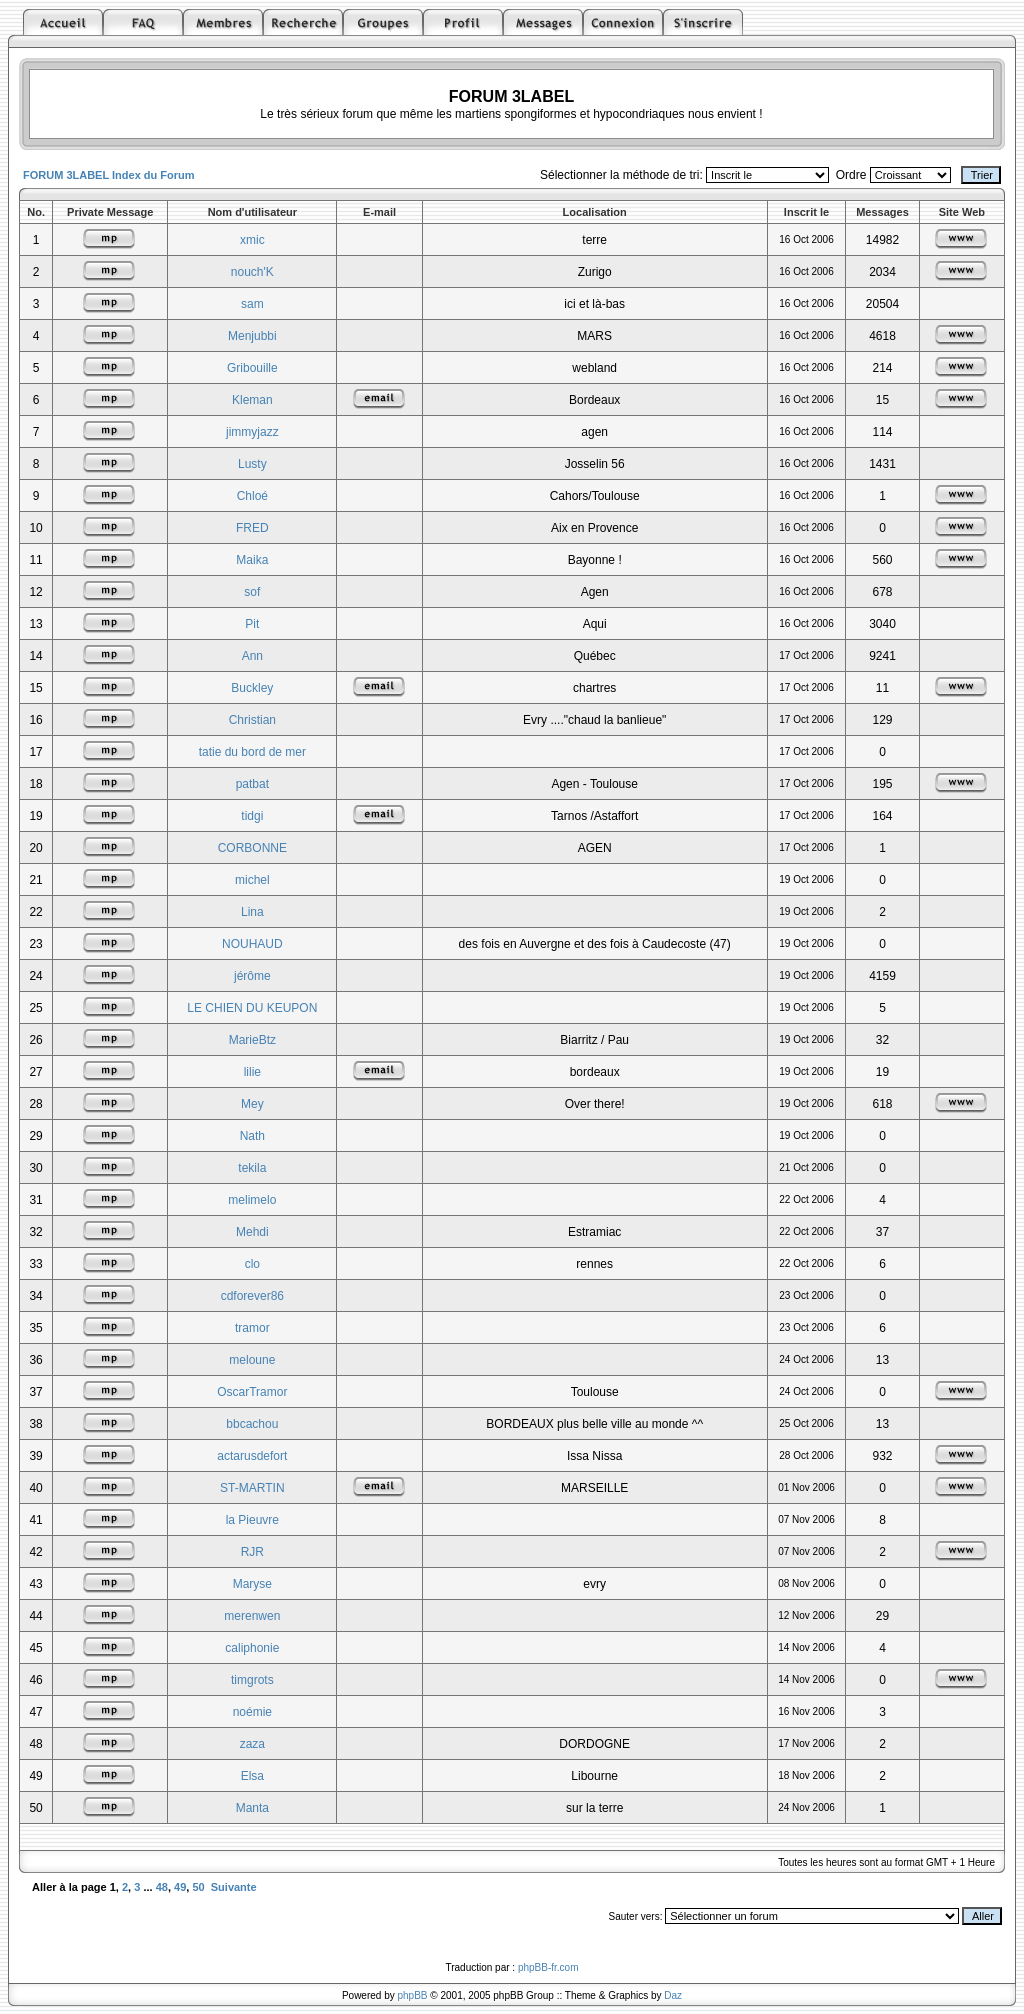 The width and height of the screenshot is (1024, 2014). I want to click on LE CHIEN DU KEUPON, so click(252, 1008).